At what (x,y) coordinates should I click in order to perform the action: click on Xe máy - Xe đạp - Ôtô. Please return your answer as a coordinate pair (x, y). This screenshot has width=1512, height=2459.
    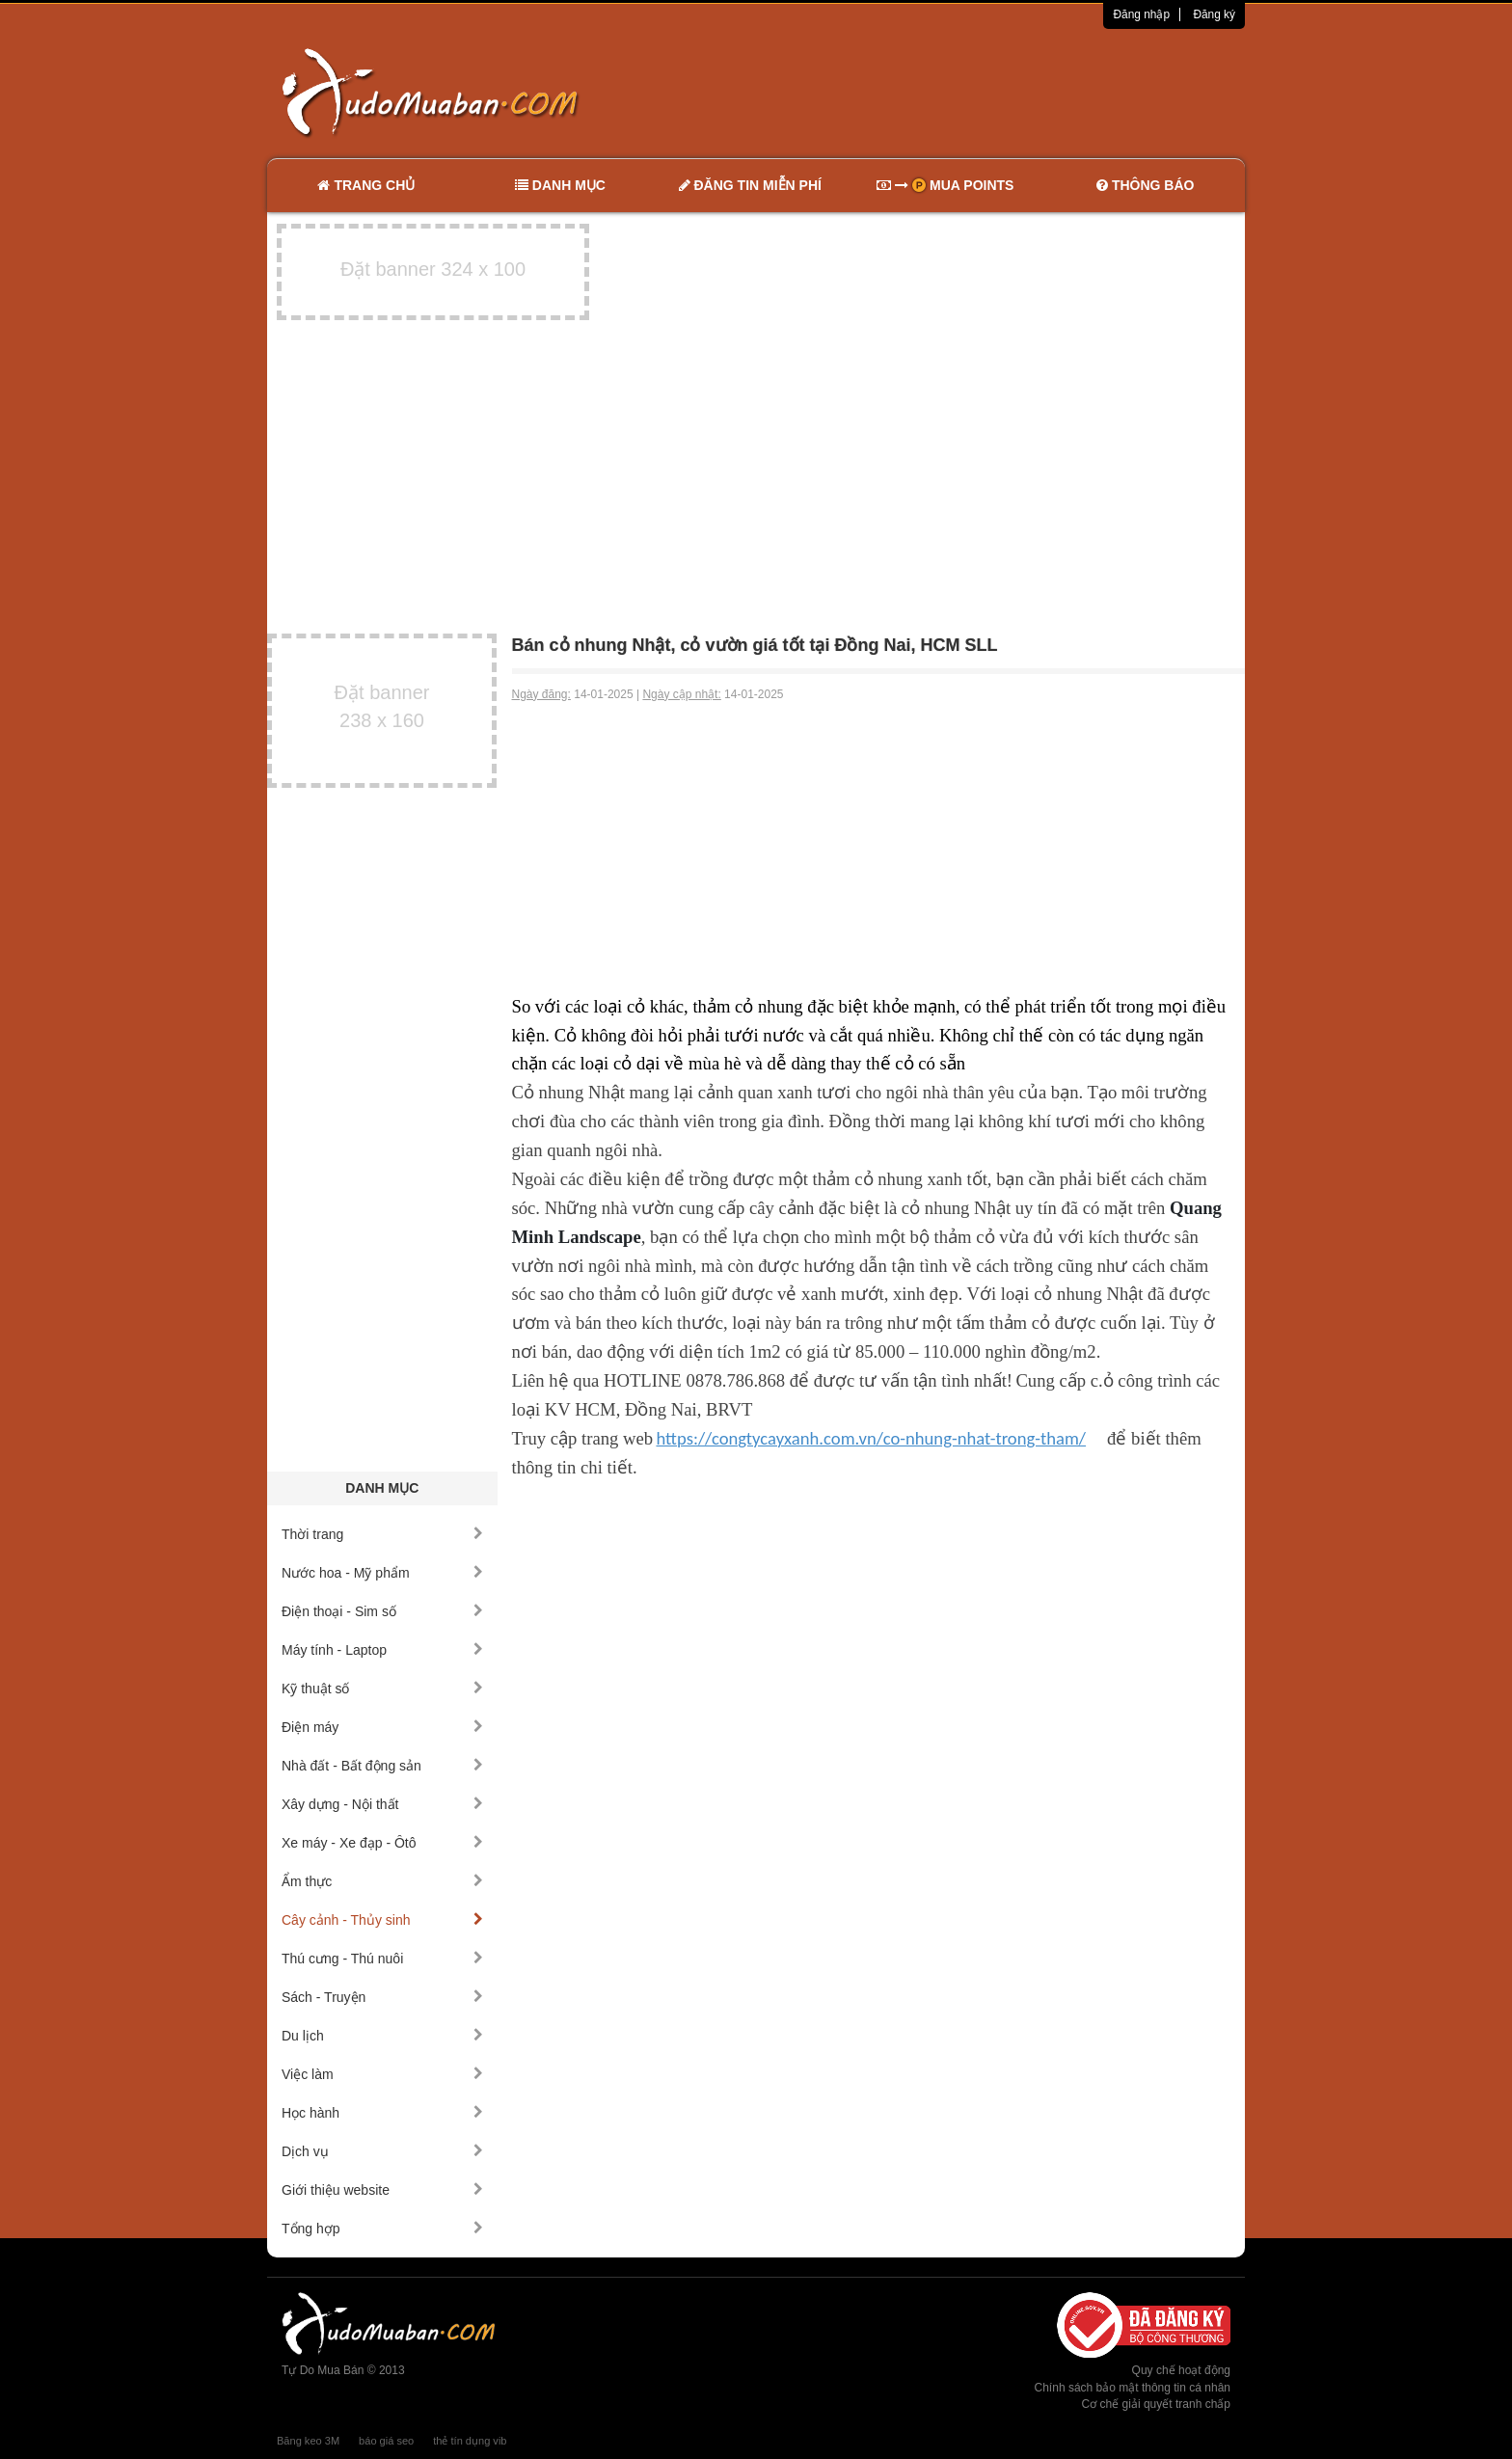
    Looking at the image, I should click on (382, 1843).